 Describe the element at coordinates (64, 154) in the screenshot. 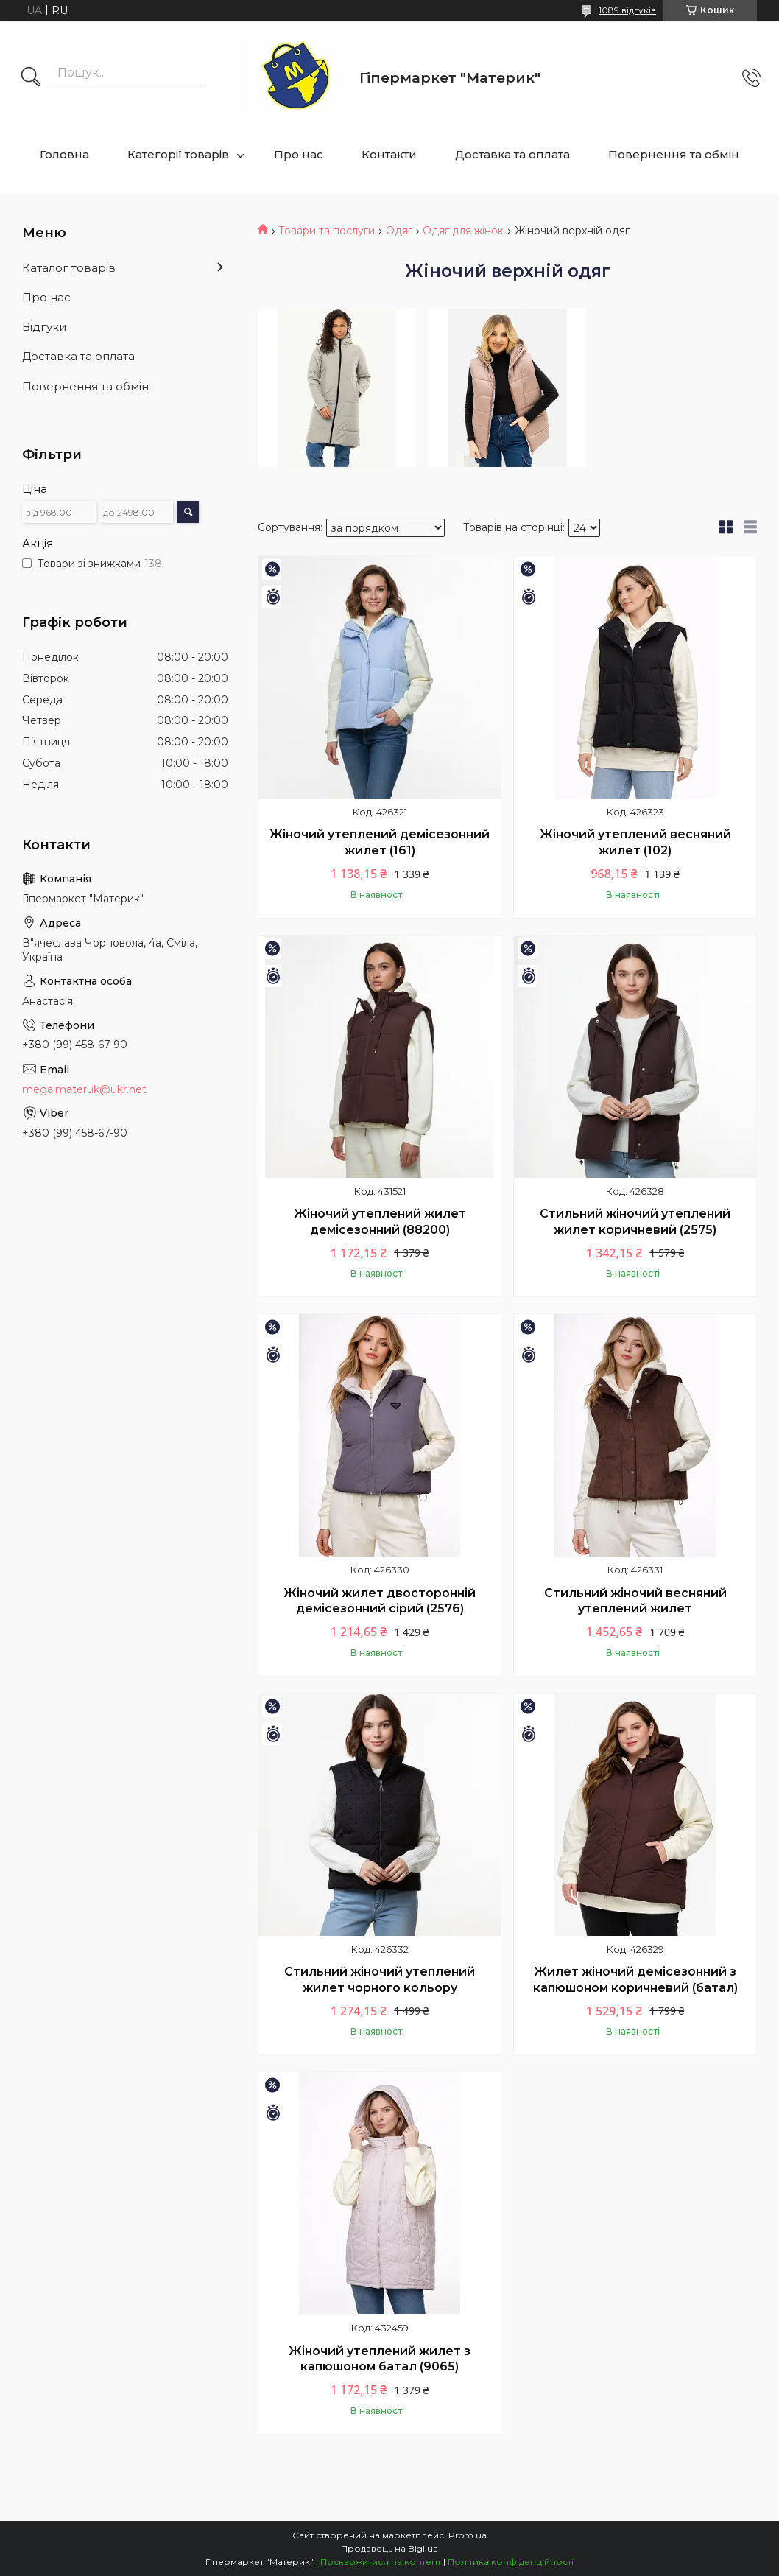

I see `Головна` at that location.